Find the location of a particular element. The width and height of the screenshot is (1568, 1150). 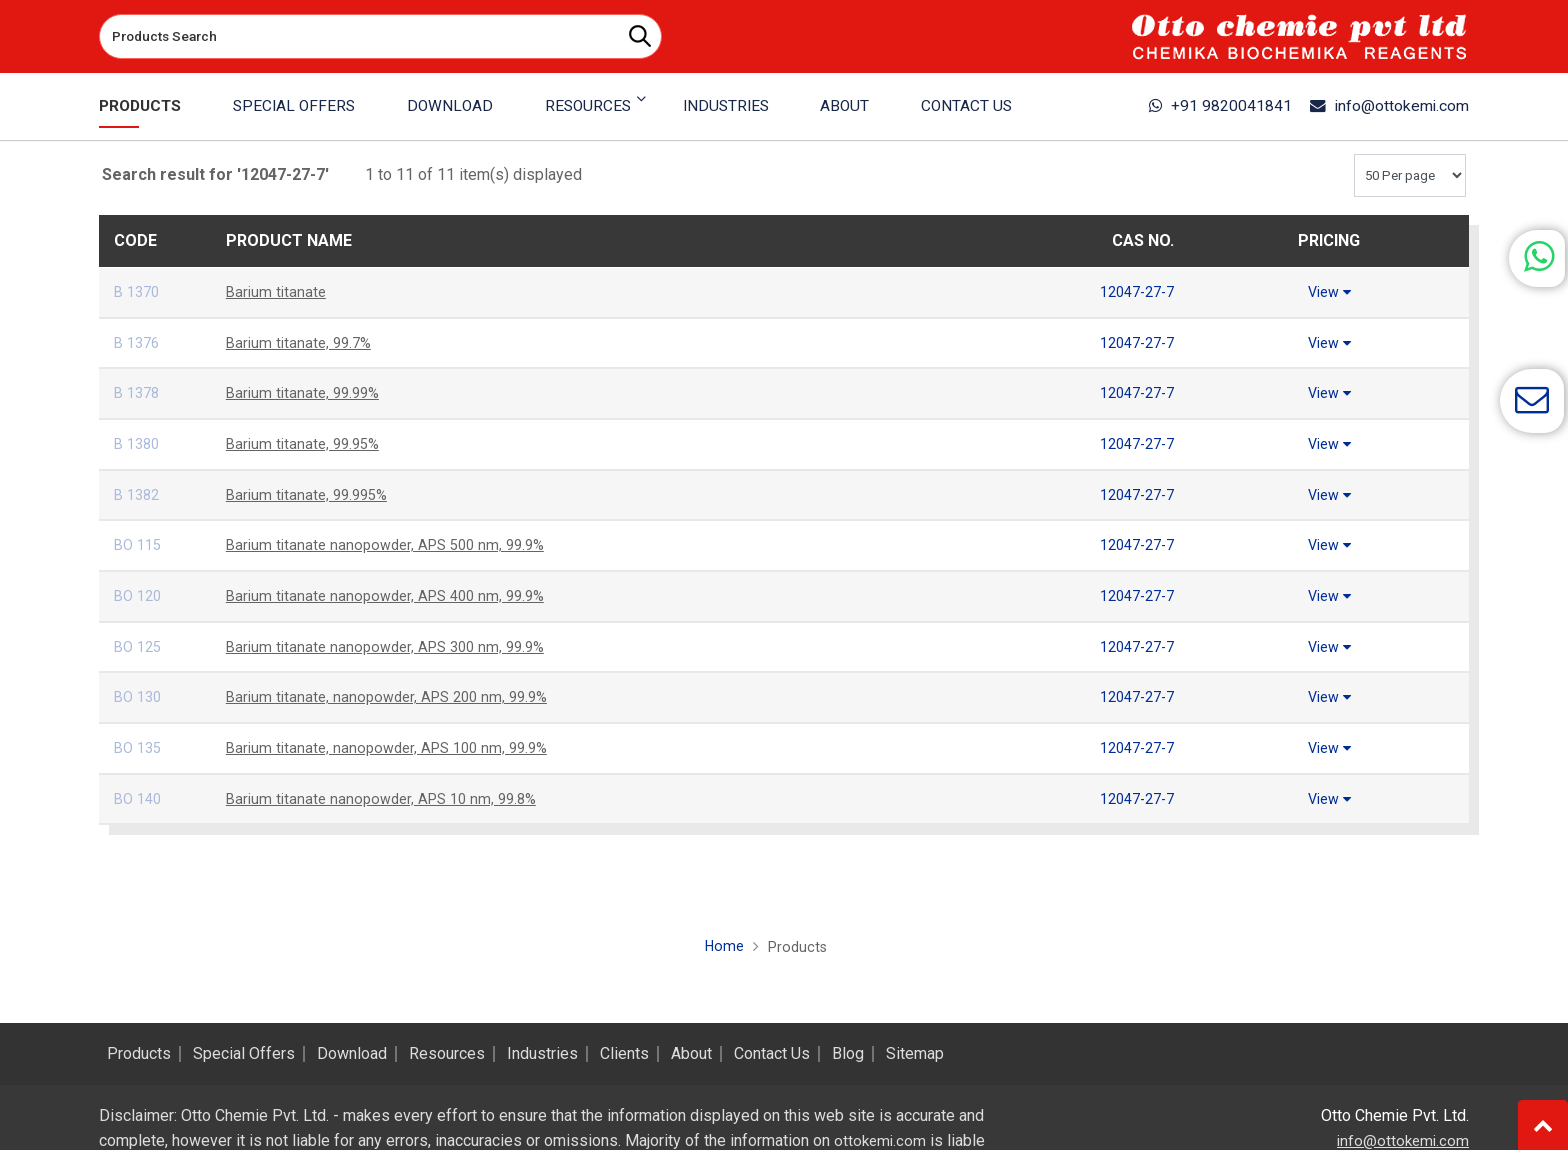

Barium titanate, nanopowder, APS 100 nm, 99.9% is located at coordinates (395, 747).